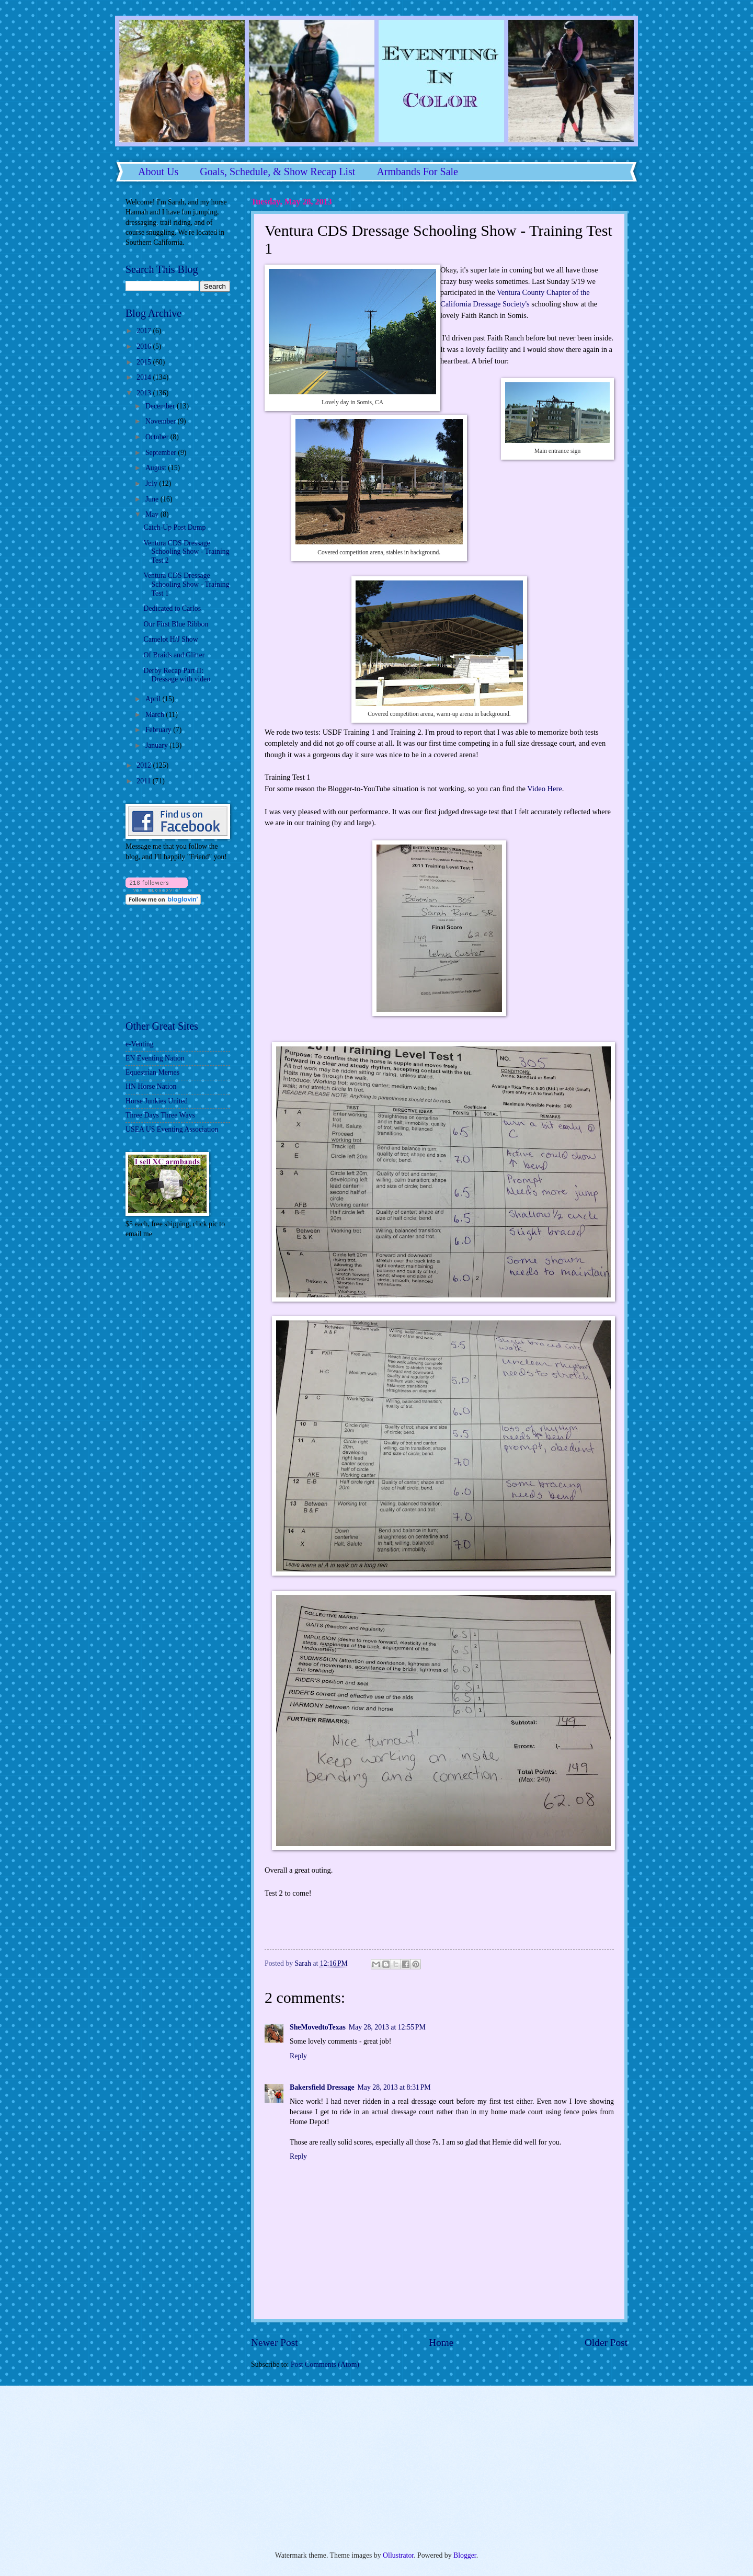 This screenshot has height=2576, width=753. What do you see at coordinates (161, 453) in the screenshot?
I see `September` at bounding box center [161, 453].